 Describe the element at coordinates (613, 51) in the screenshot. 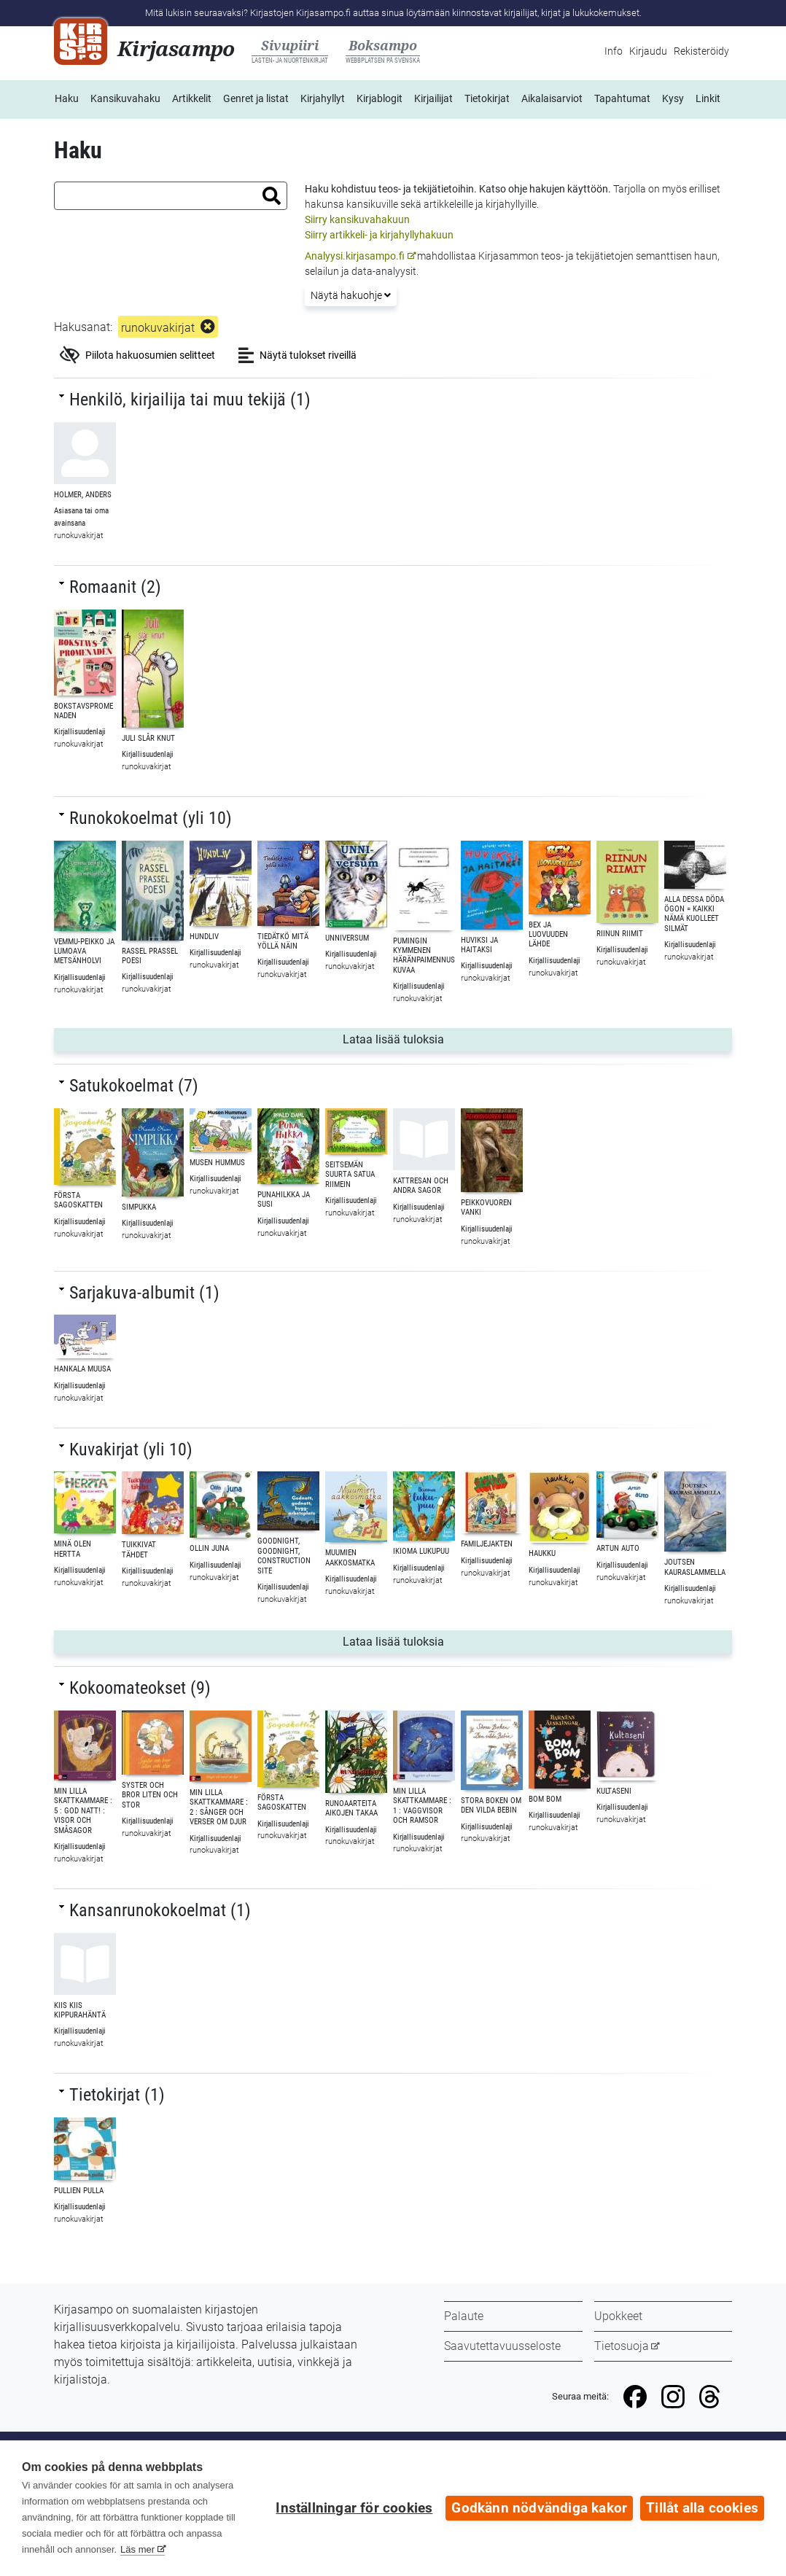

I see `Info` at that location.